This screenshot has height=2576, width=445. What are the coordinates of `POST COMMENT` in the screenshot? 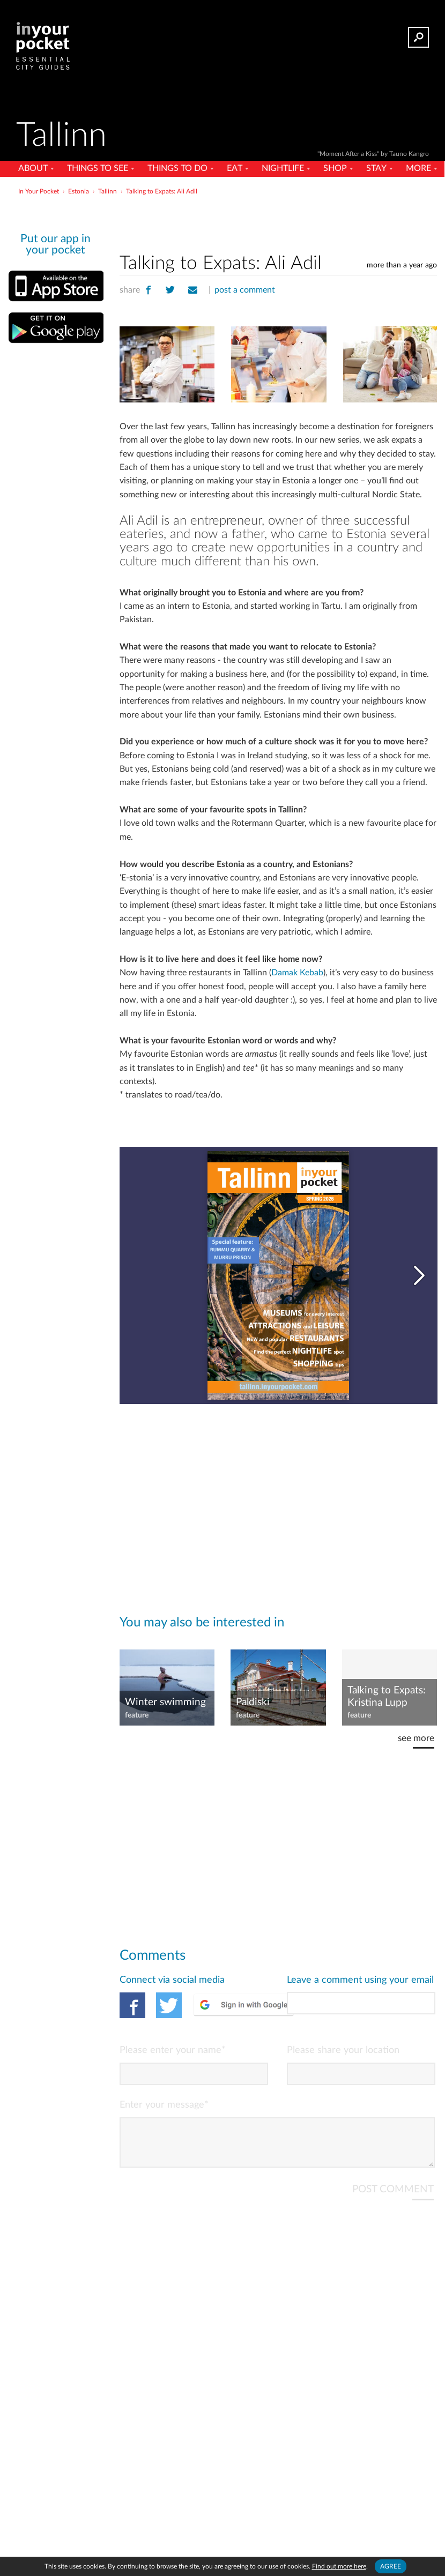 It's located at (393, 2198).